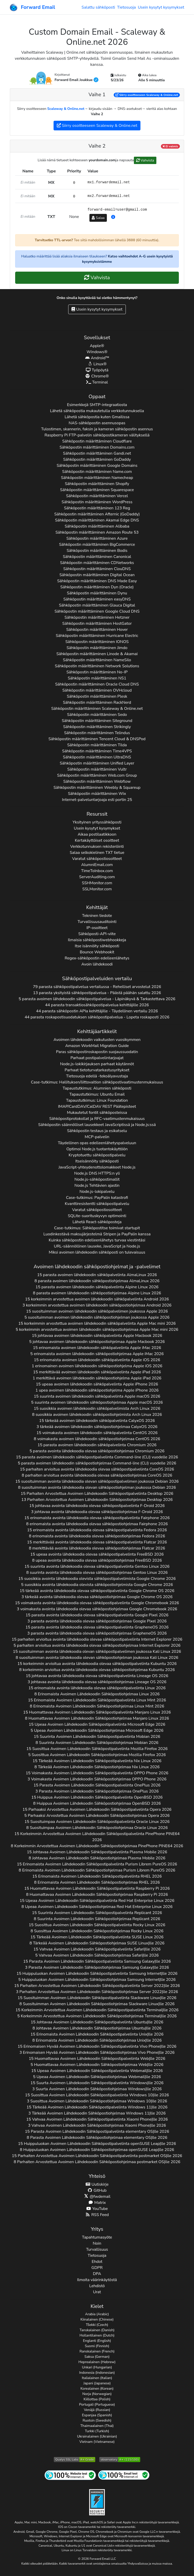  I want to click on 13 Parhaiten Arvostettua Avoimen Lähdekoodin Sähköpostiohjelmaa 2026, so click(97, 1499).